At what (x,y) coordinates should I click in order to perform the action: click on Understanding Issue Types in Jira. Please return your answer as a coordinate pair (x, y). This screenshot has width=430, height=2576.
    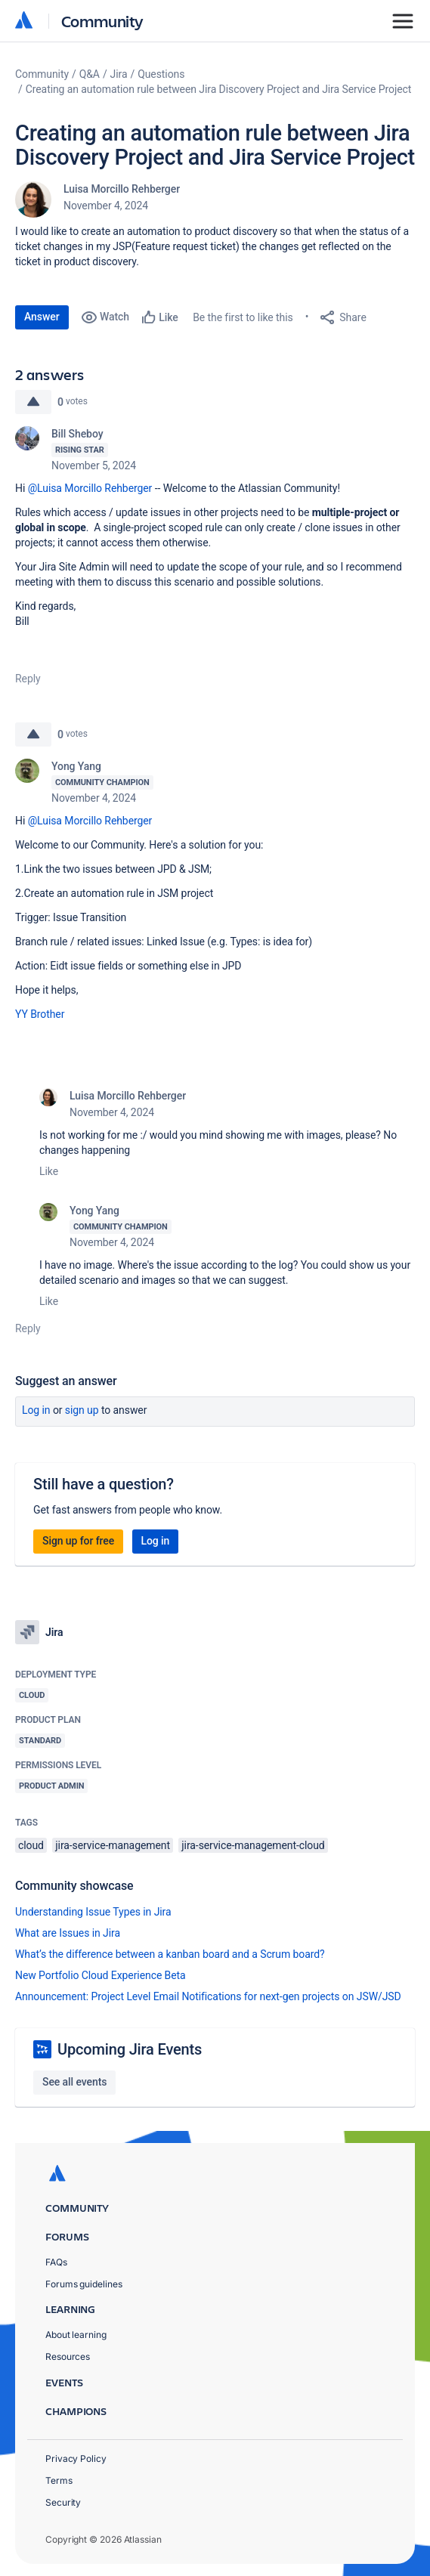
    Looking at the image, I should click on (93, 1912).